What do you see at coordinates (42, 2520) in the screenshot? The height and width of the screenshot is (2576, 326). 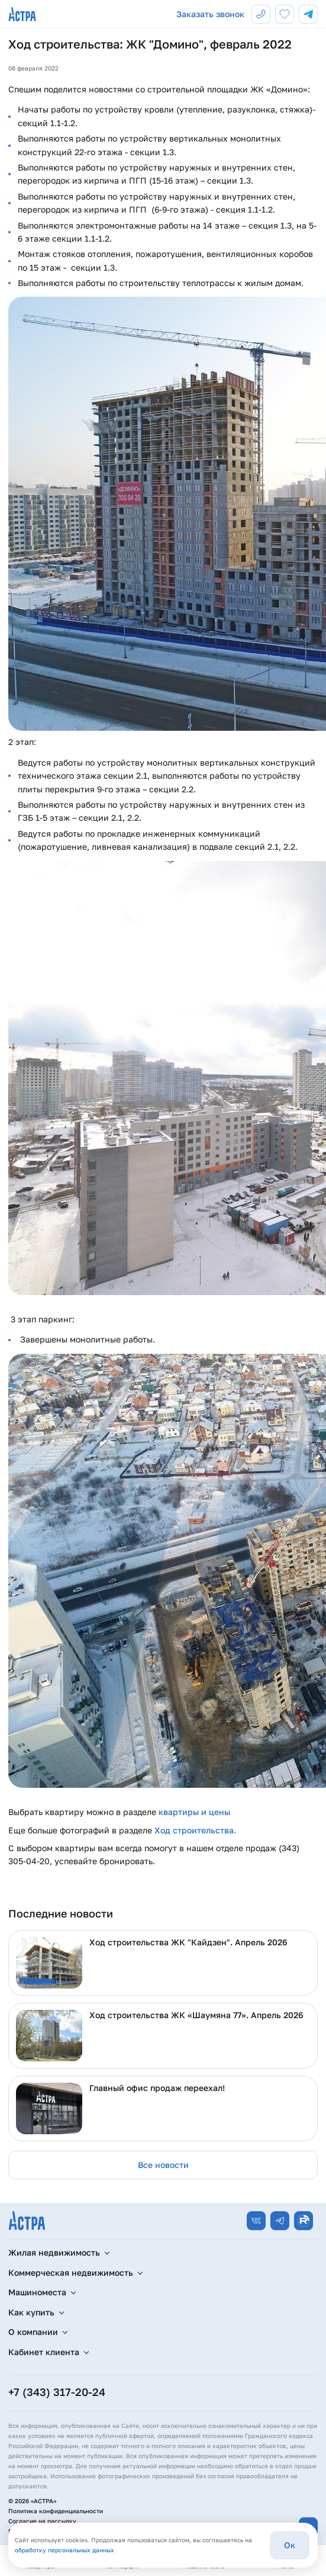 I see `Согласие на рассылку` at bounding box center [42, 2520].